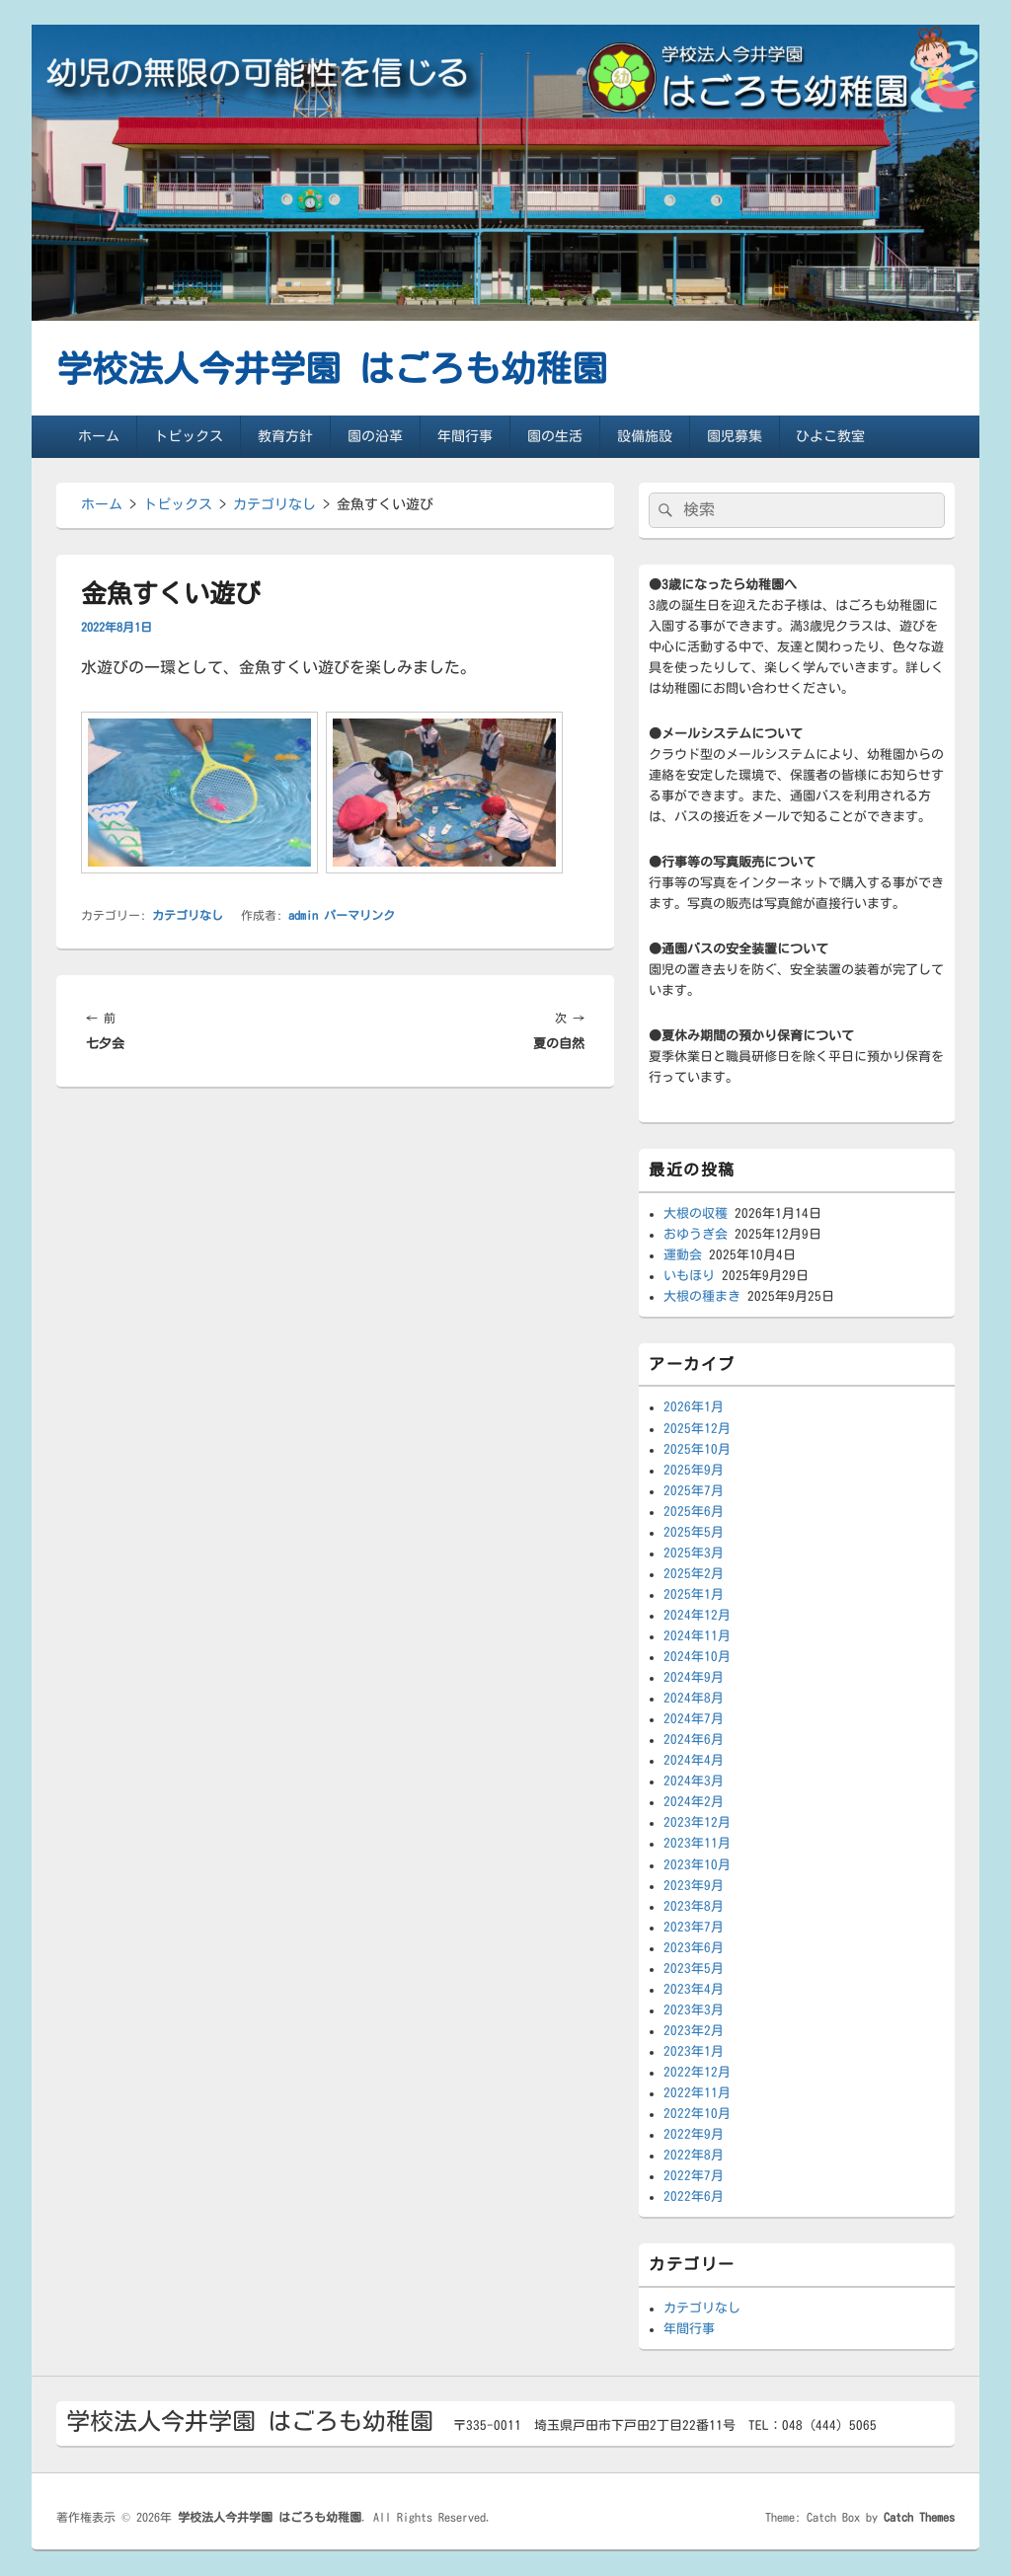  I want to click on 2023年11月, so click(697, 1843).